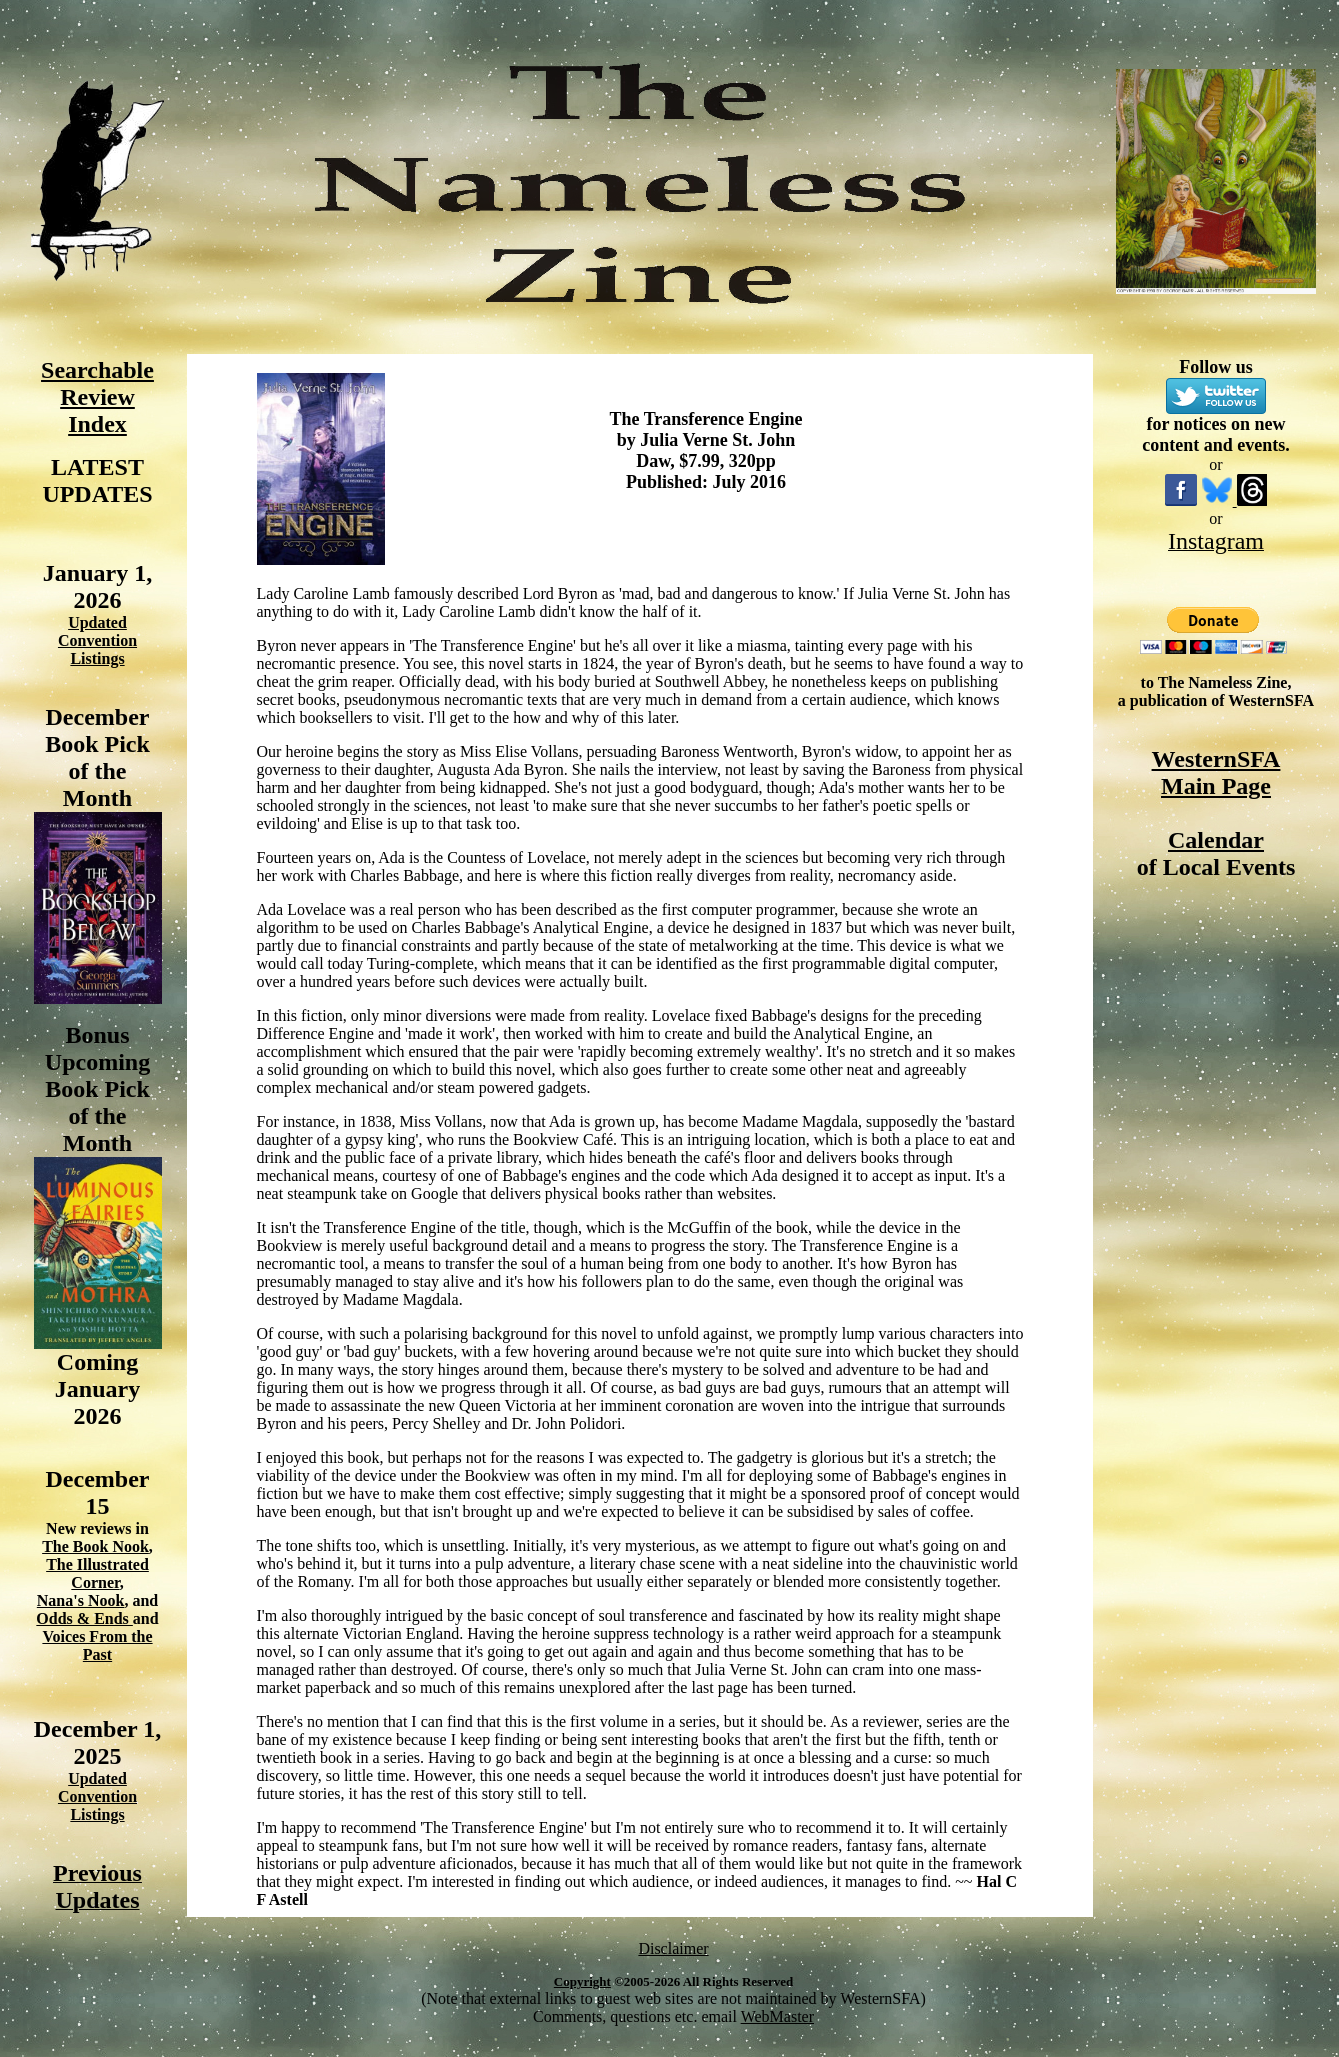  Describe the element at coordinates (1216, 772) in the screenshot. I see `WesternSFA Main Page` at that location.